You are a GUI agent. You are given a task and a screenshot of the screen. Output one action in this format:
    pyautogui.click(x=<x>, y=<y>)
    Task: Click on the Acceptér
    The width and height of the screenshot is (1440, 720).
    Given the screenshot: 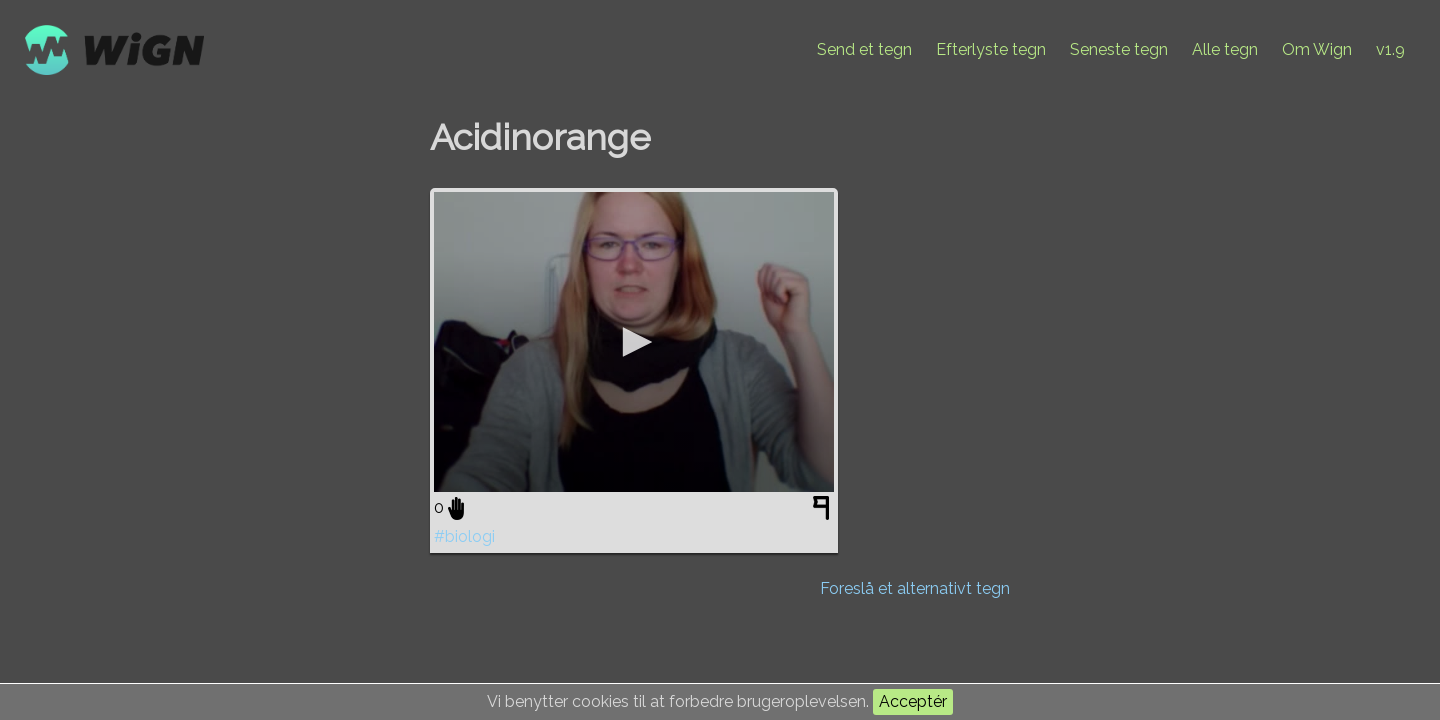 What is the action you would take?
    pyautogui.click(x=913, y=701)
    